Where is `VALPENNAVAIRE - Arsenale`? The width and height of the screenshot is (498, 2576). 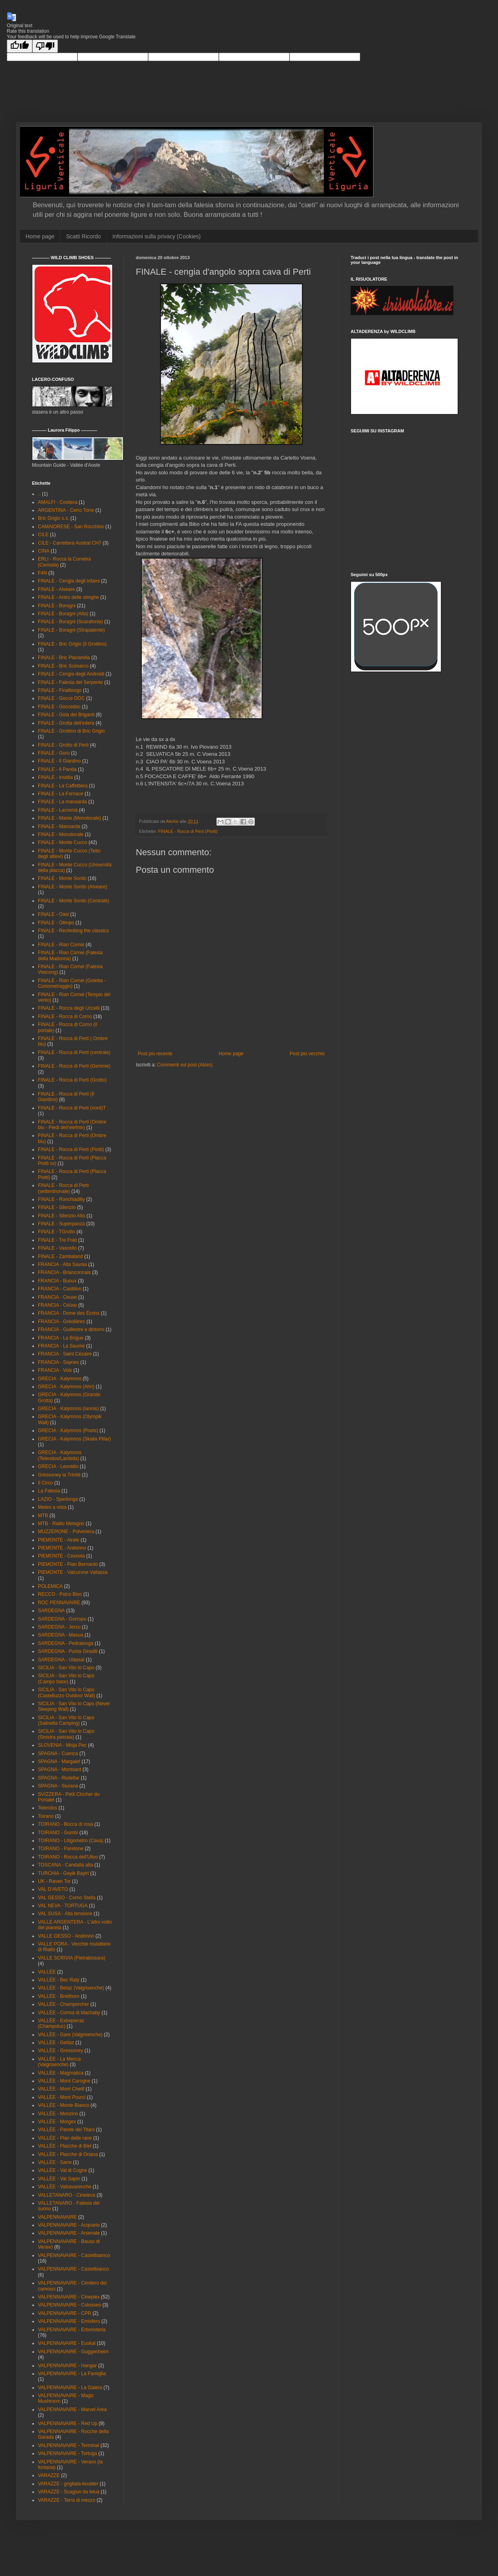 VALPENNAVAIRE - Arsenale is located at coordinates (69, 2233).